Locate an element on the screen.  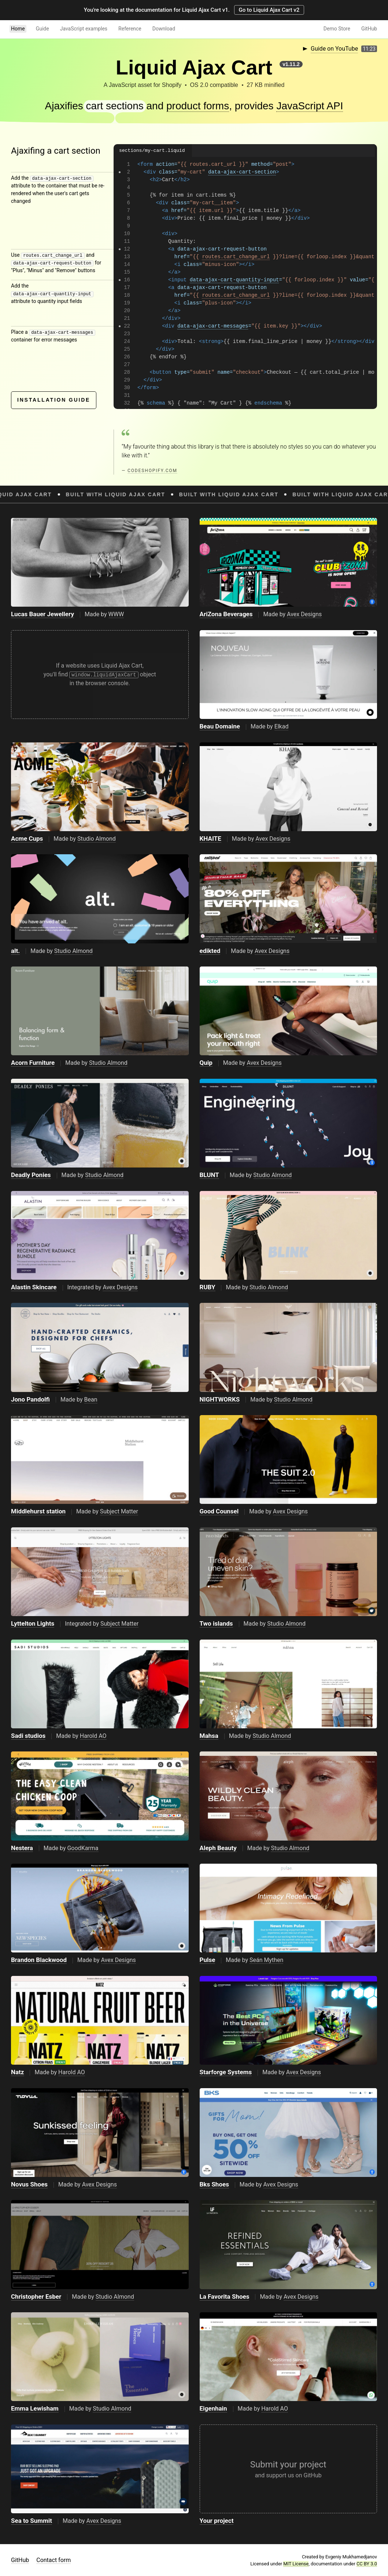
Nestera is located at coordinates (22, 1848).